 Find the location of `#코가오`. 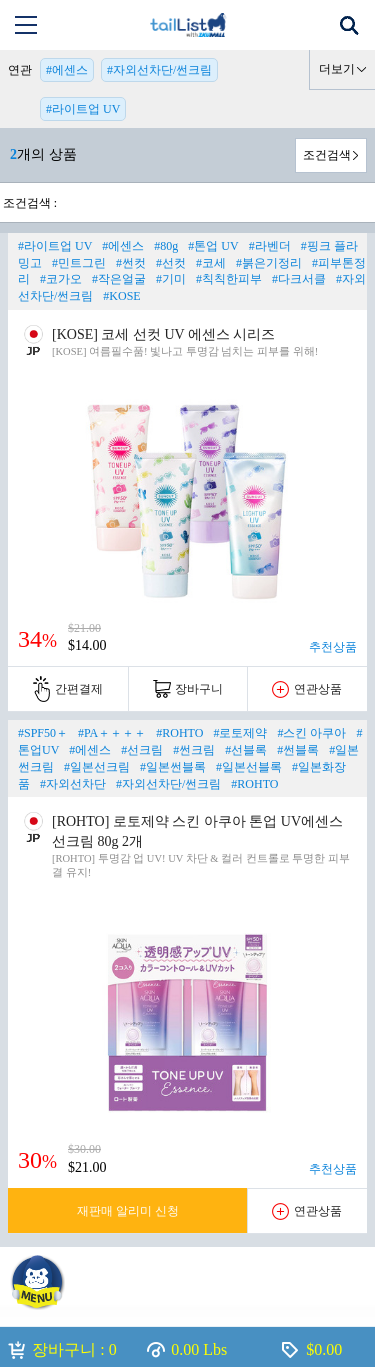

#코가오 is located at coordinates (61, 279).